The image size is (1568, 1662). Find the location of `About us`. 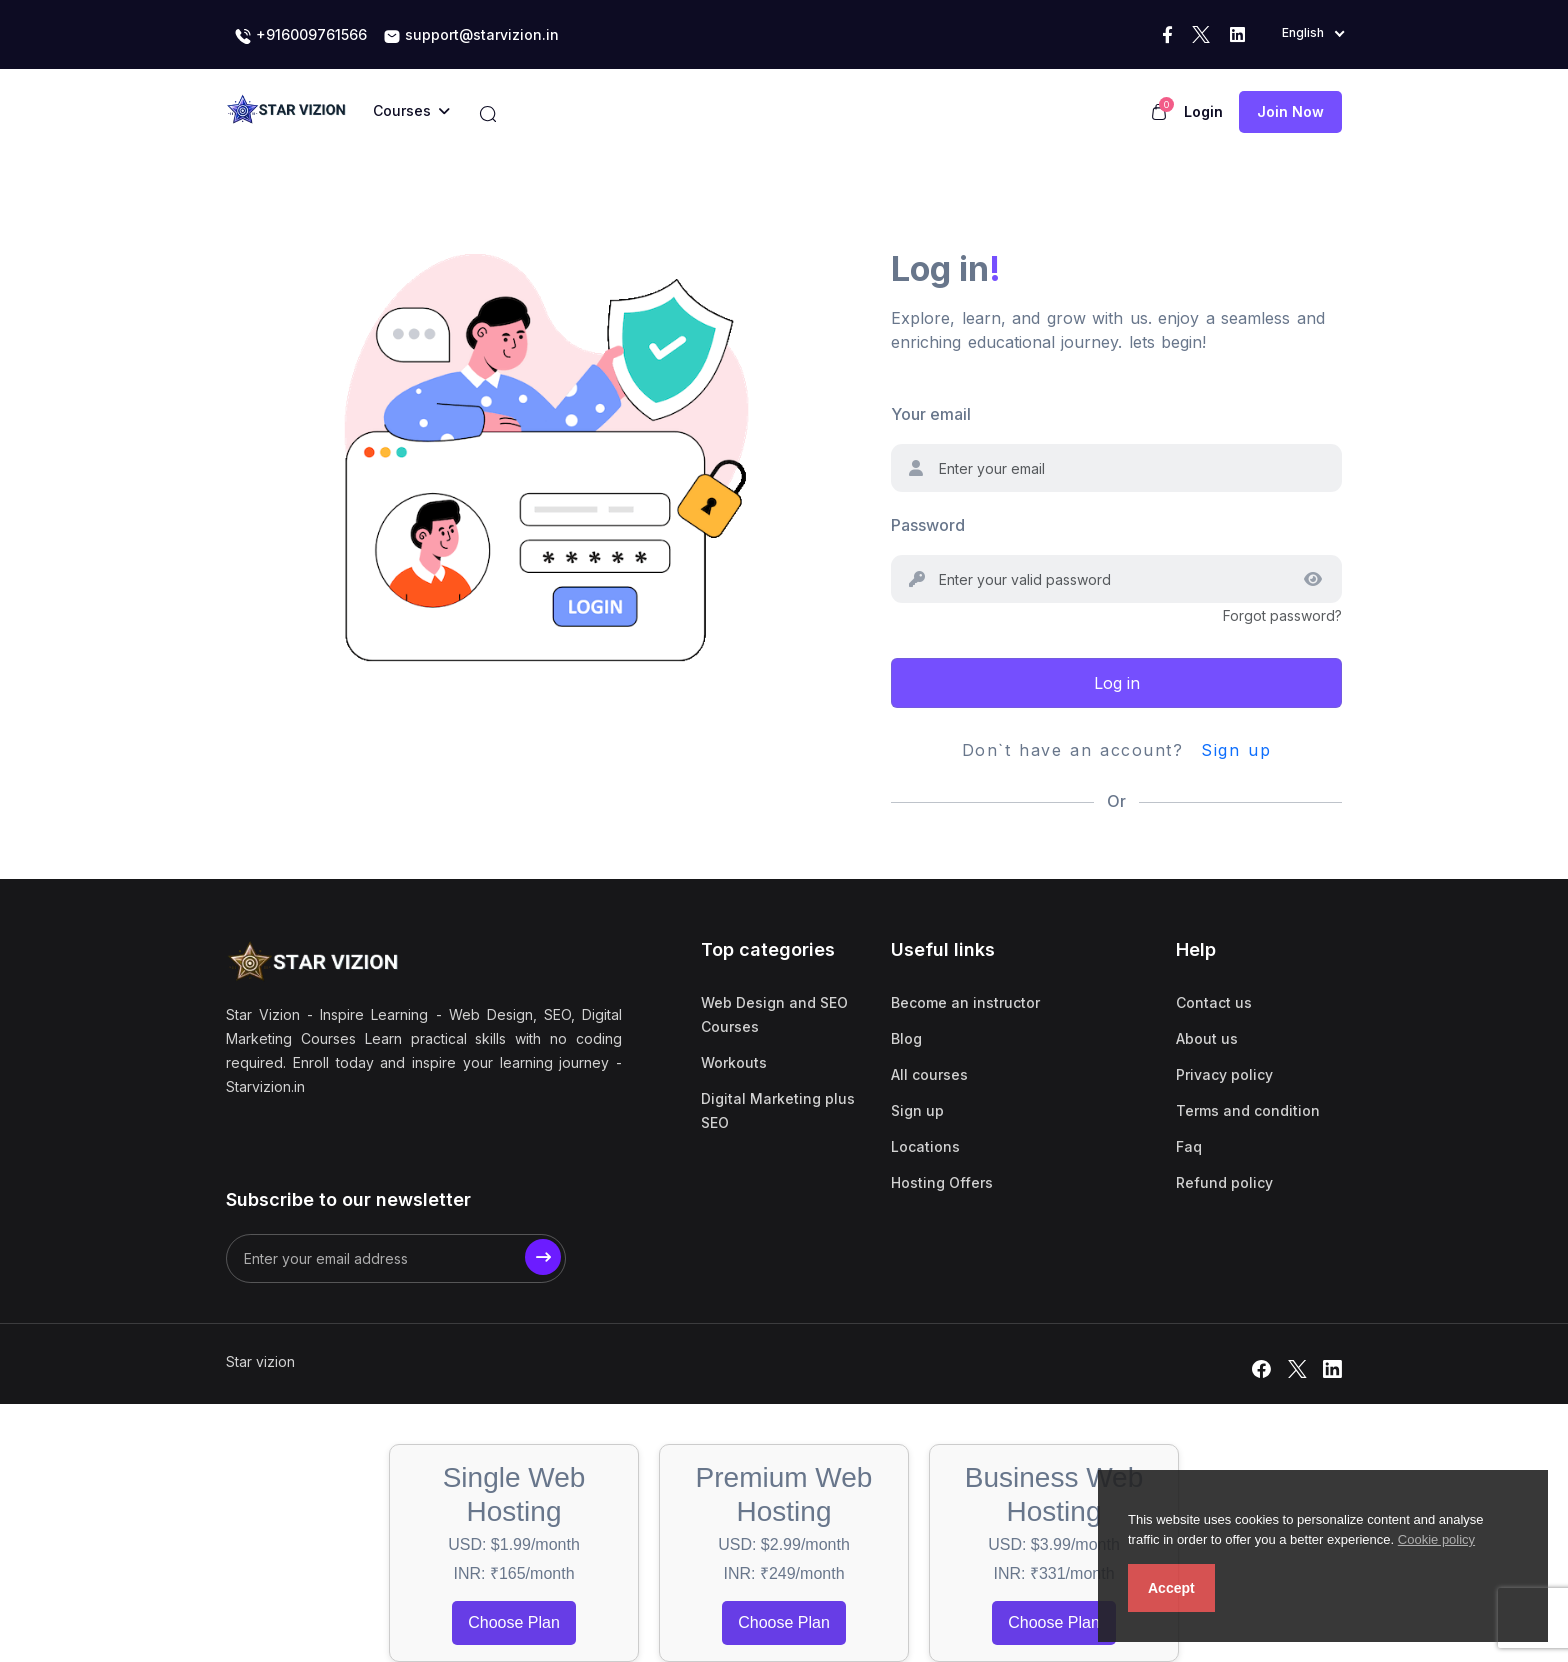

About us is located at coordinates (1207, 1038).